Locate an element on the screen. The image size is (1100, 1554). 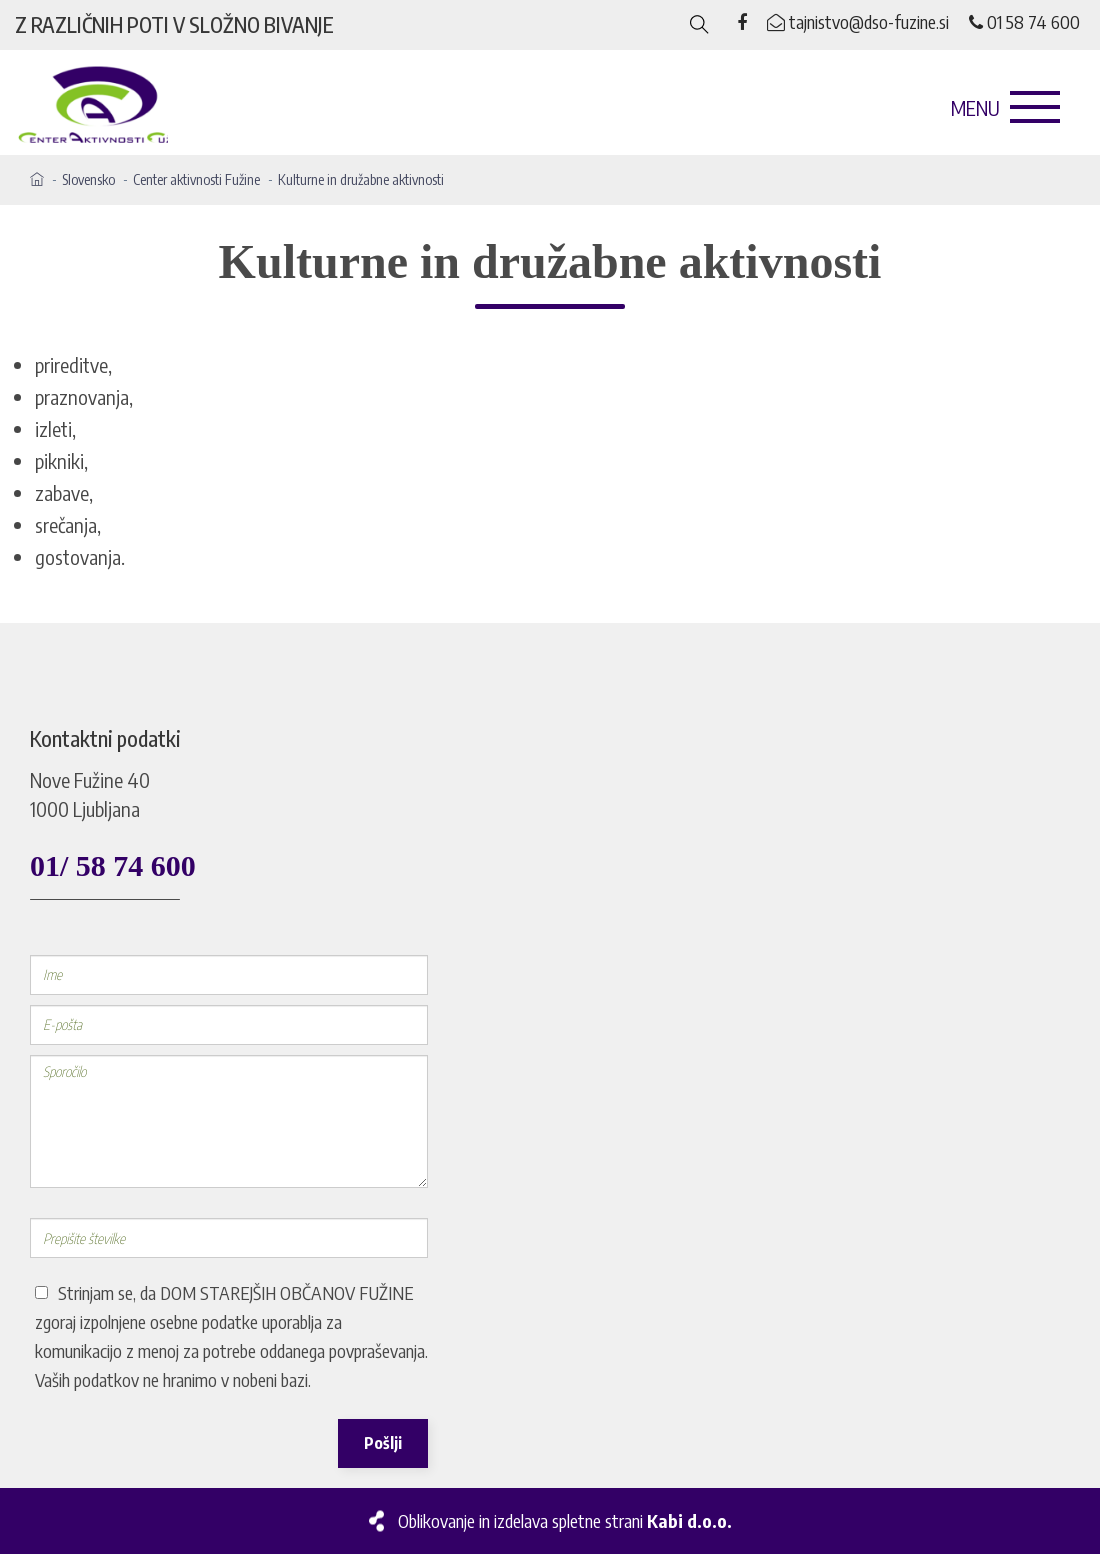
Slovensko is located at coordinates (88, 179).